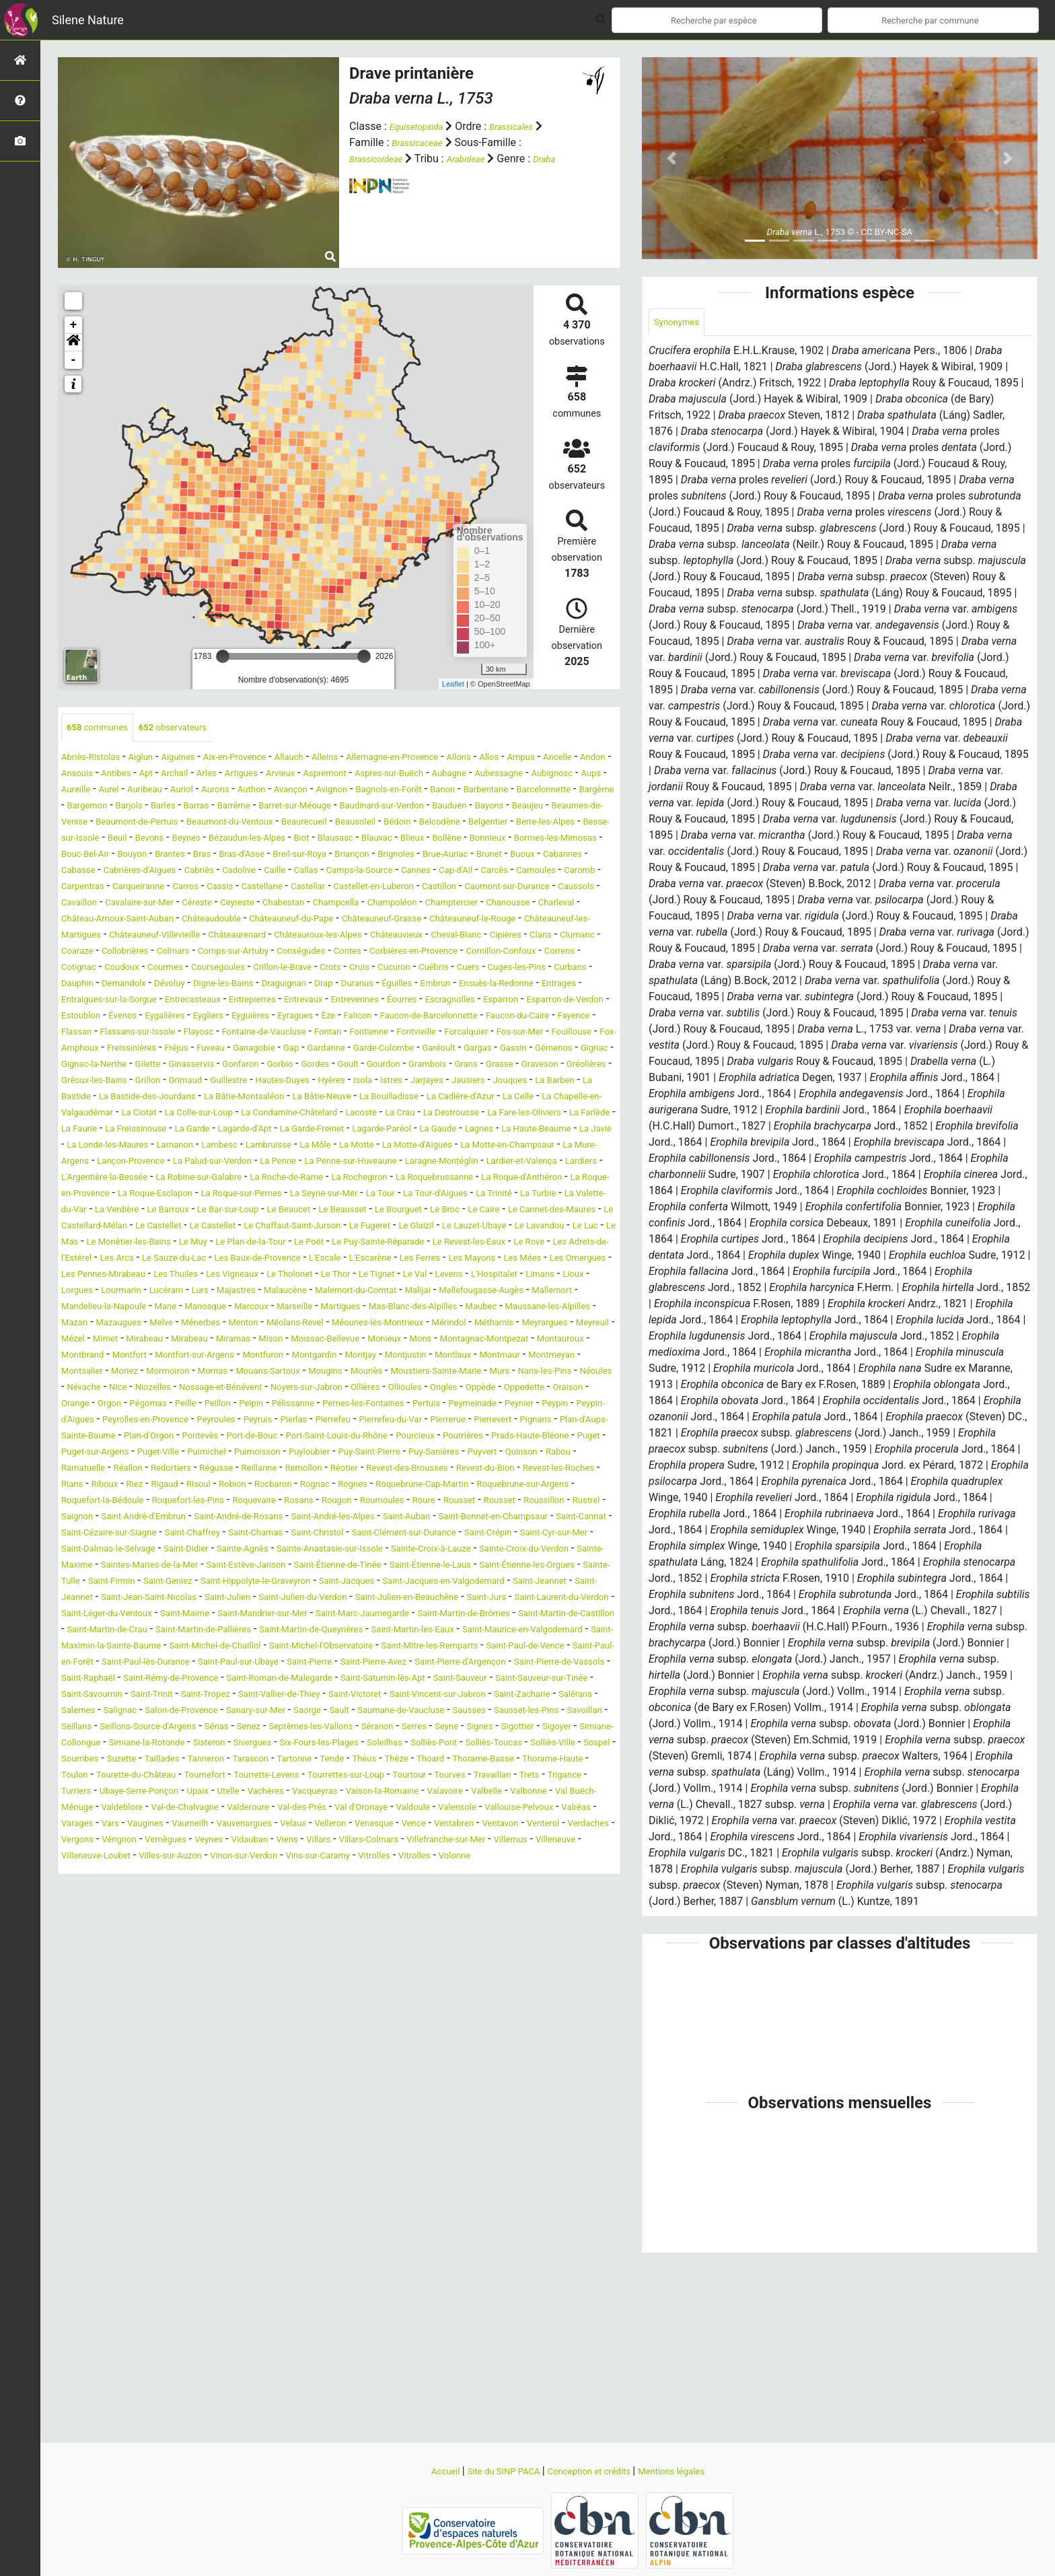  Describe the element at coordinates (559, 1356) in the screenshot. I see `Les Ferres` at that location.